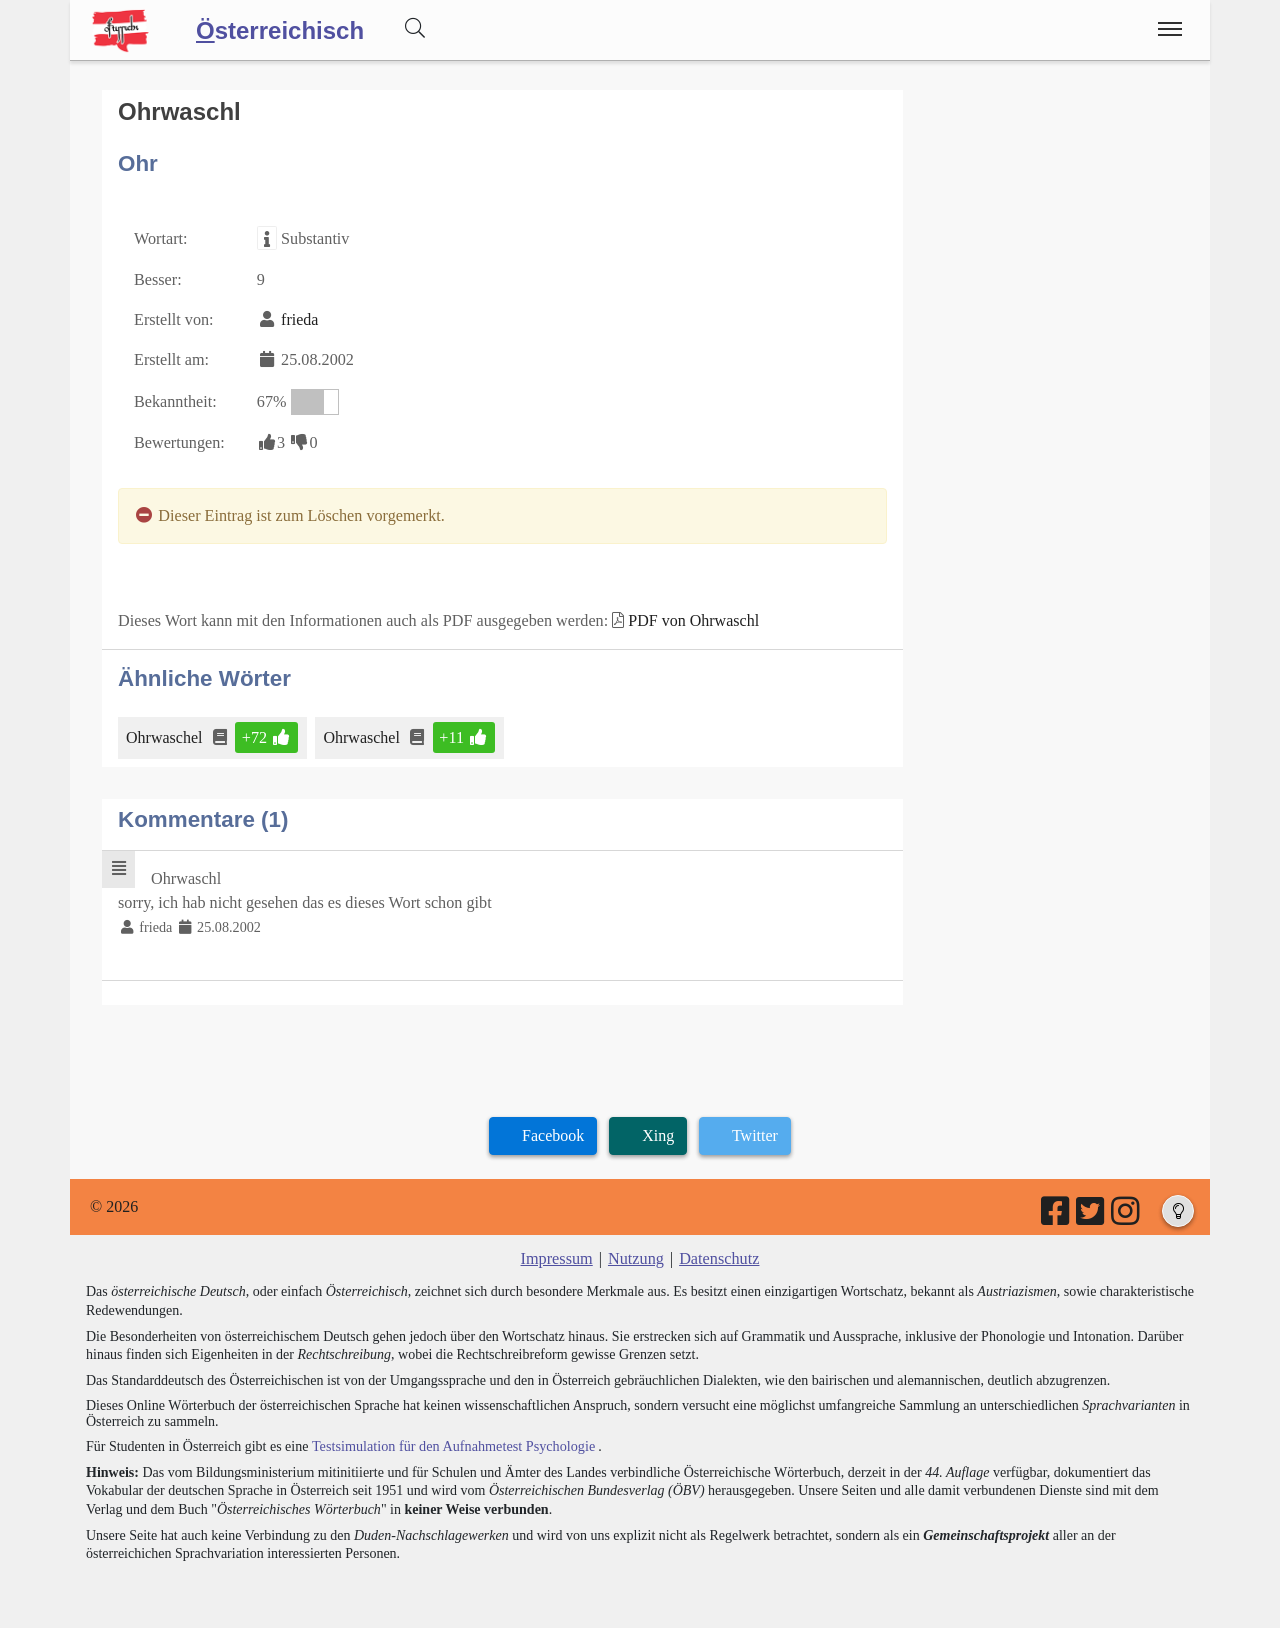 The height and width of the screenshot is (1628, 1280). Describe the element at coordinates (718, 1252) in the screenshot. I see `Datenschutz` at that location.